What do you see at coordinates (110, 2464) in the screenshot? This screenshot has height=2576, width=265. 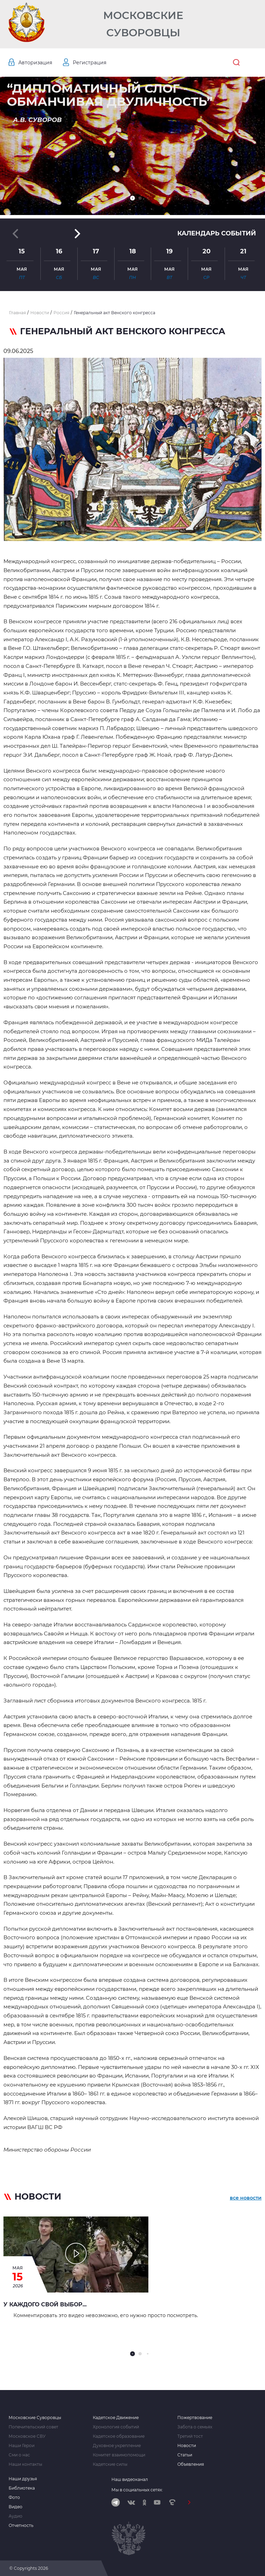 I see `Кадетские силы` at bounding box center [110, 2464].